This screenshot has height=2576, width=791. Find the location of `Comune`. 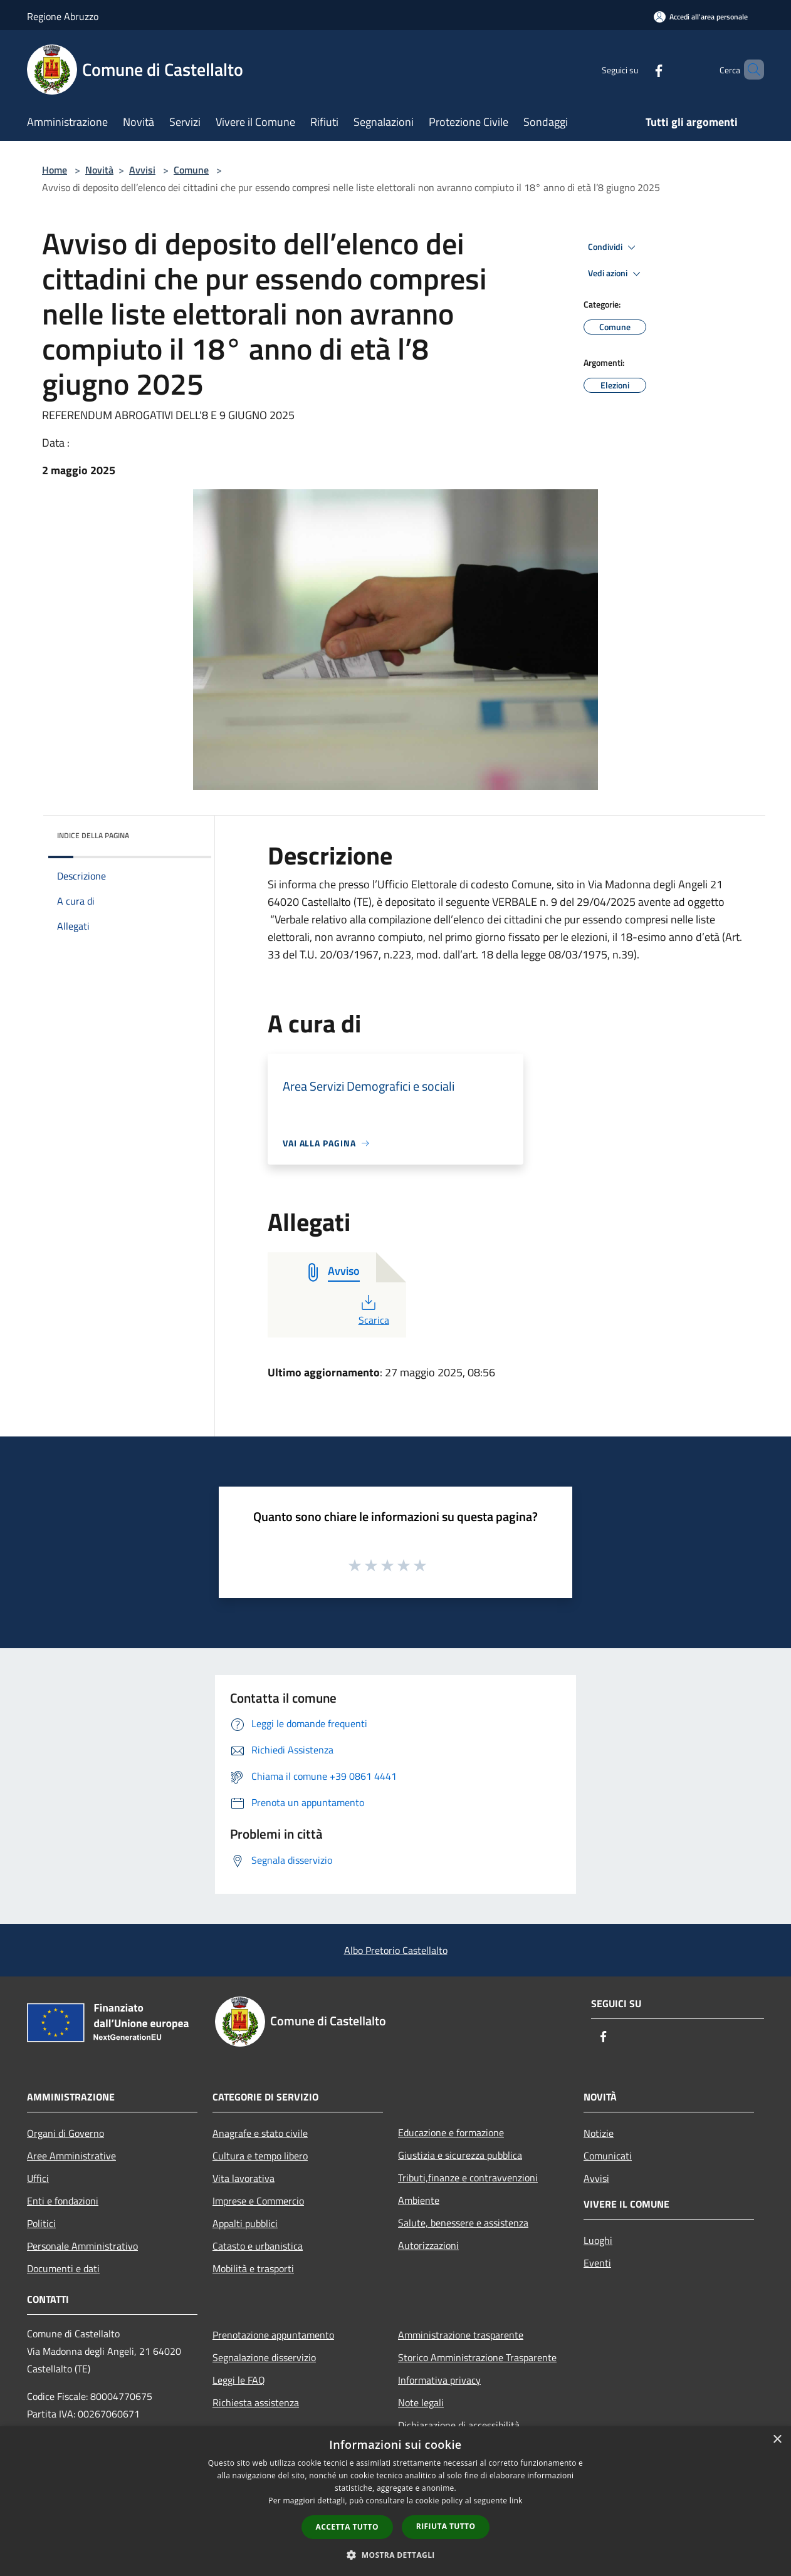

Comune is located at coordinates (191, 169).